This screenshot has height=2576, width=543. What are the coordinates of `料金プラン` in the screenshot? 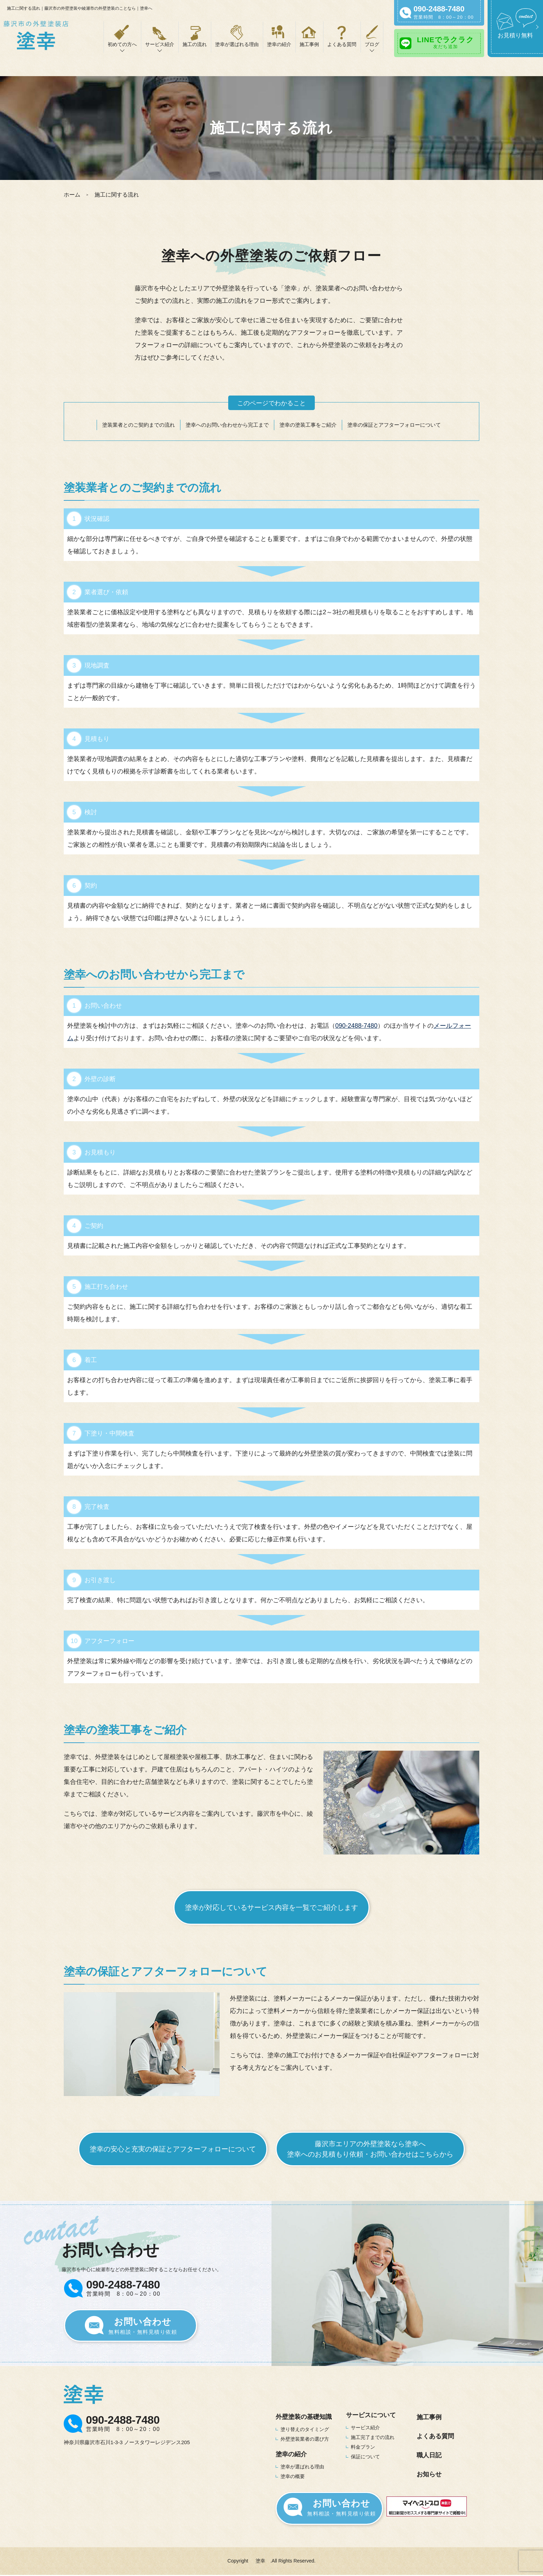 It's located at (363, 2447).